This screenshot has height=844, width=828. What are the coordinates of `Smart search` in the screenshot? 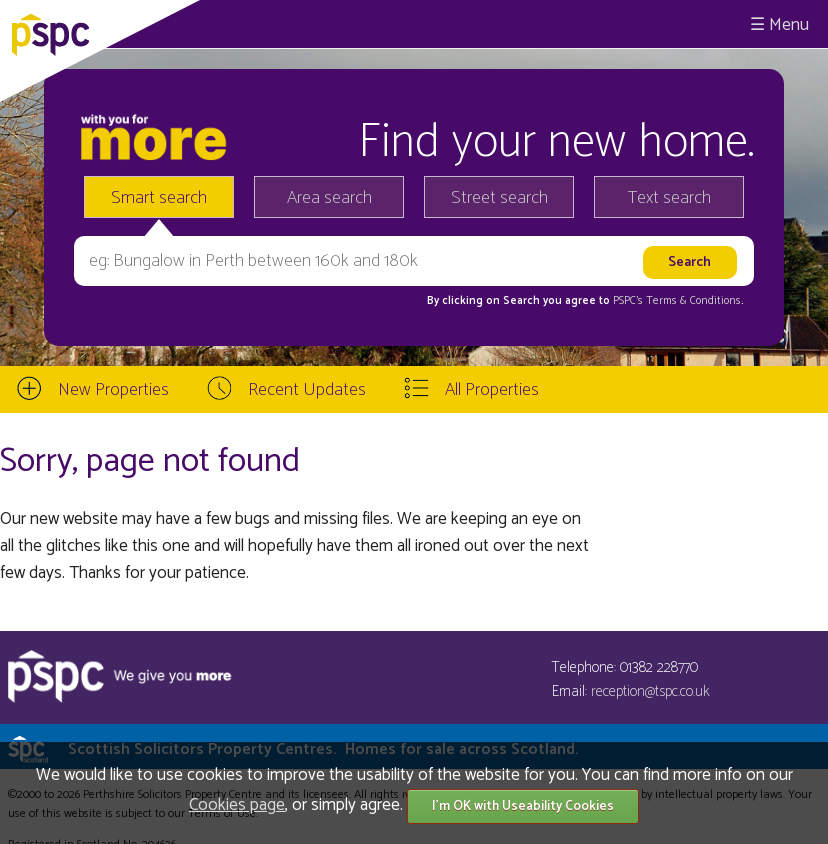 It's located at (159, 198).